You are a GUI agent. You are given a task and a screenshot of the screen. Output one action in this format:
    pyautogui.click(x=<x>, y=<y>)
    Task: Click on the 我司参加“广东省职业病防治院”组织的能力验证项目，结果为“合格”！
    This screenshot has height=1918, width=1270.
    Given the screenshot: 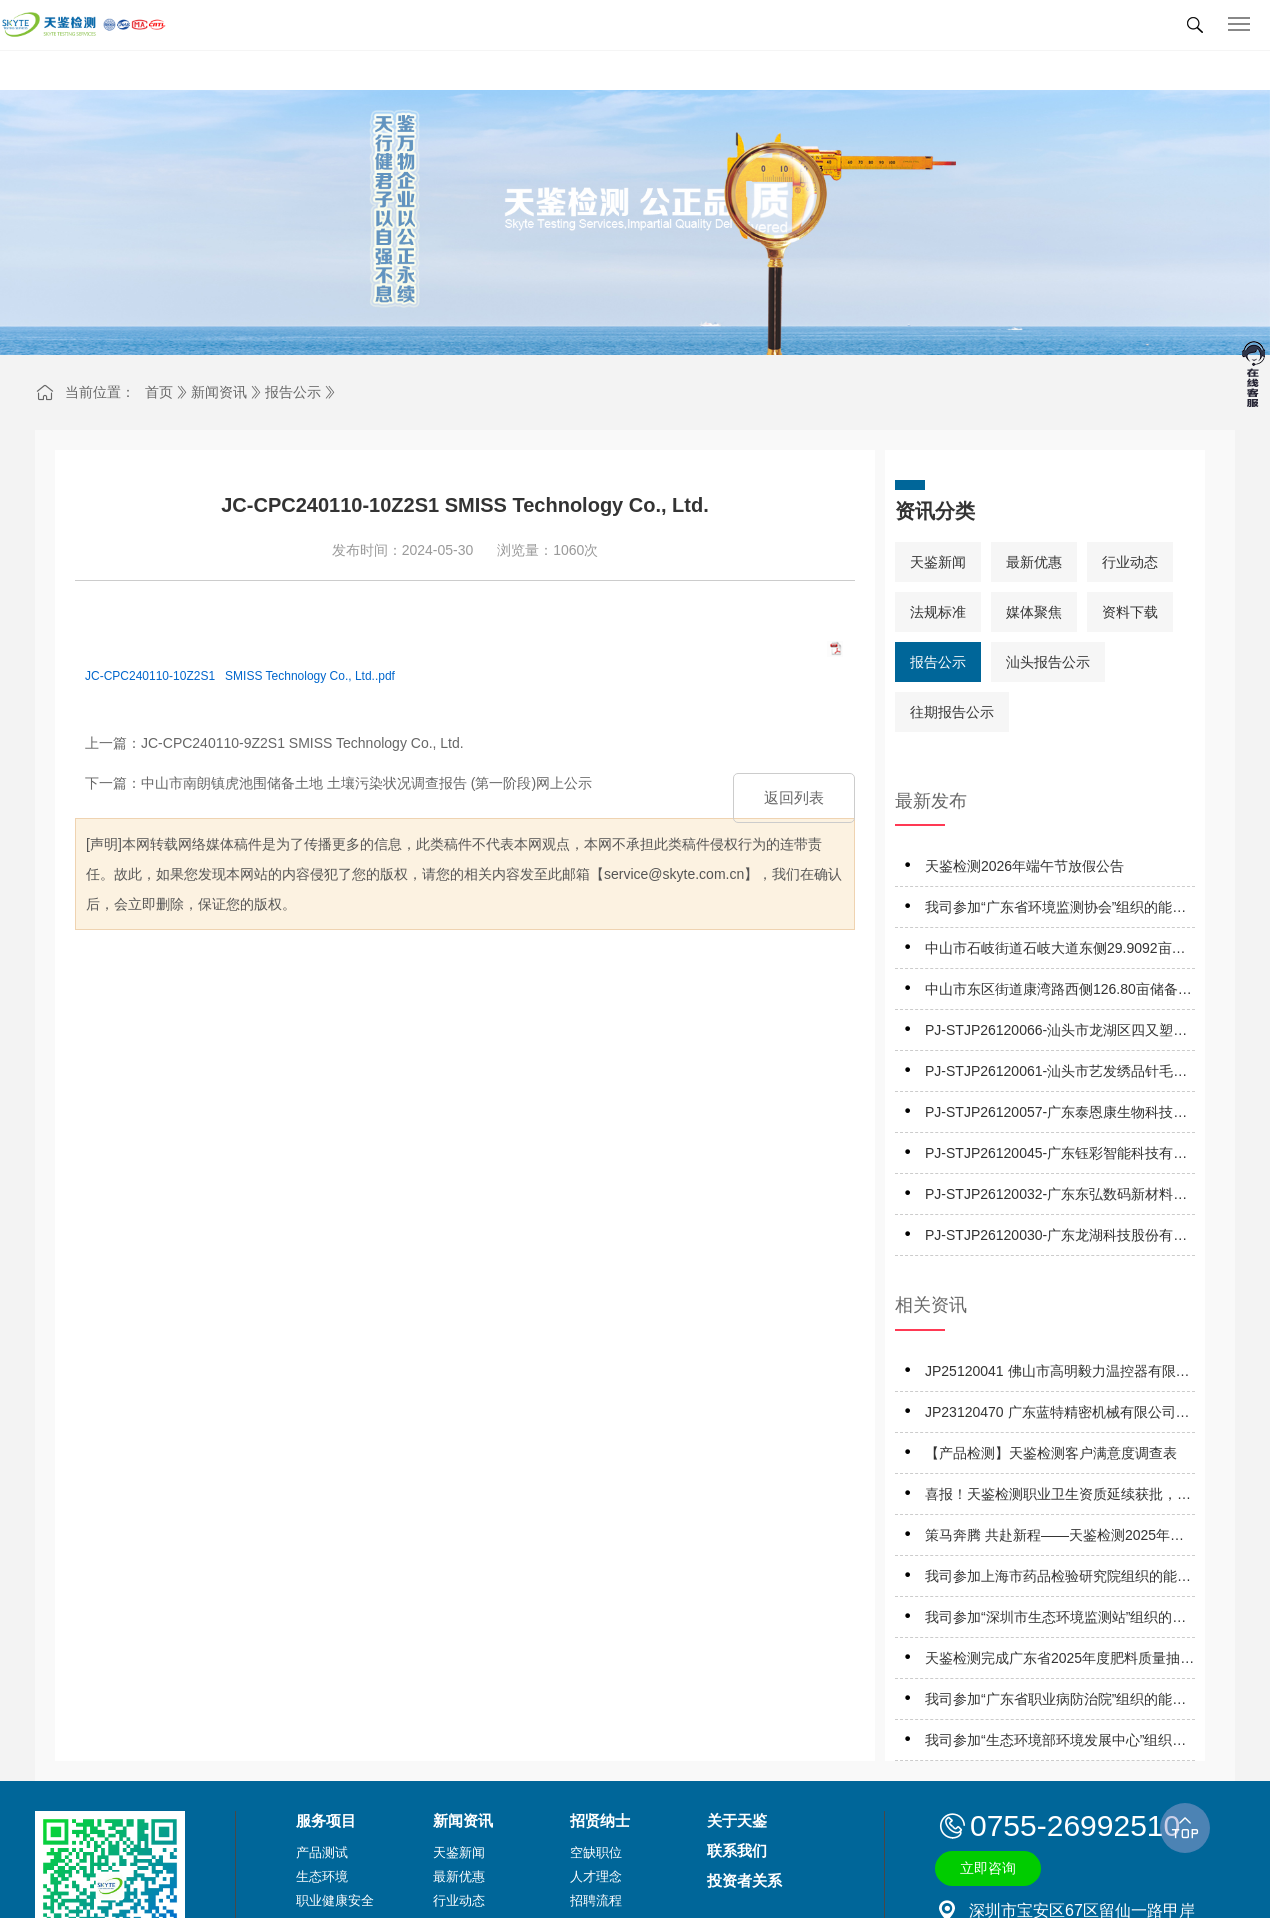 What is the action you would take?
    pyautogui.click(x=1055, y=1702)
    